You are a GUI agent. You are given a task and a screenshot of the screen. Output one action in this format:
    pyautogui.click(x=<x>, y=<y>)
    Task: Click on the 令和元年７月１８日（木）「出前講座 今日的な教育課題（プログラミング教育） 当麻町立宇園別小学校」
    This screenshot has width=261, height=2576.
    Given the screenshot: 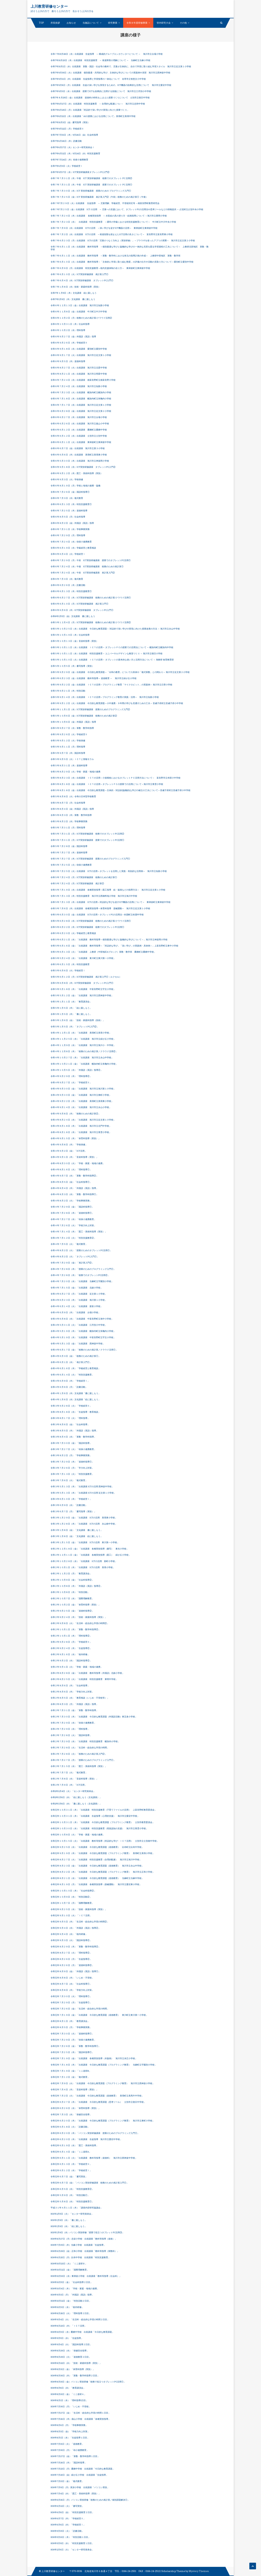 What is the action you would take?
    pyautogui.click(x=104, y=2064)
    